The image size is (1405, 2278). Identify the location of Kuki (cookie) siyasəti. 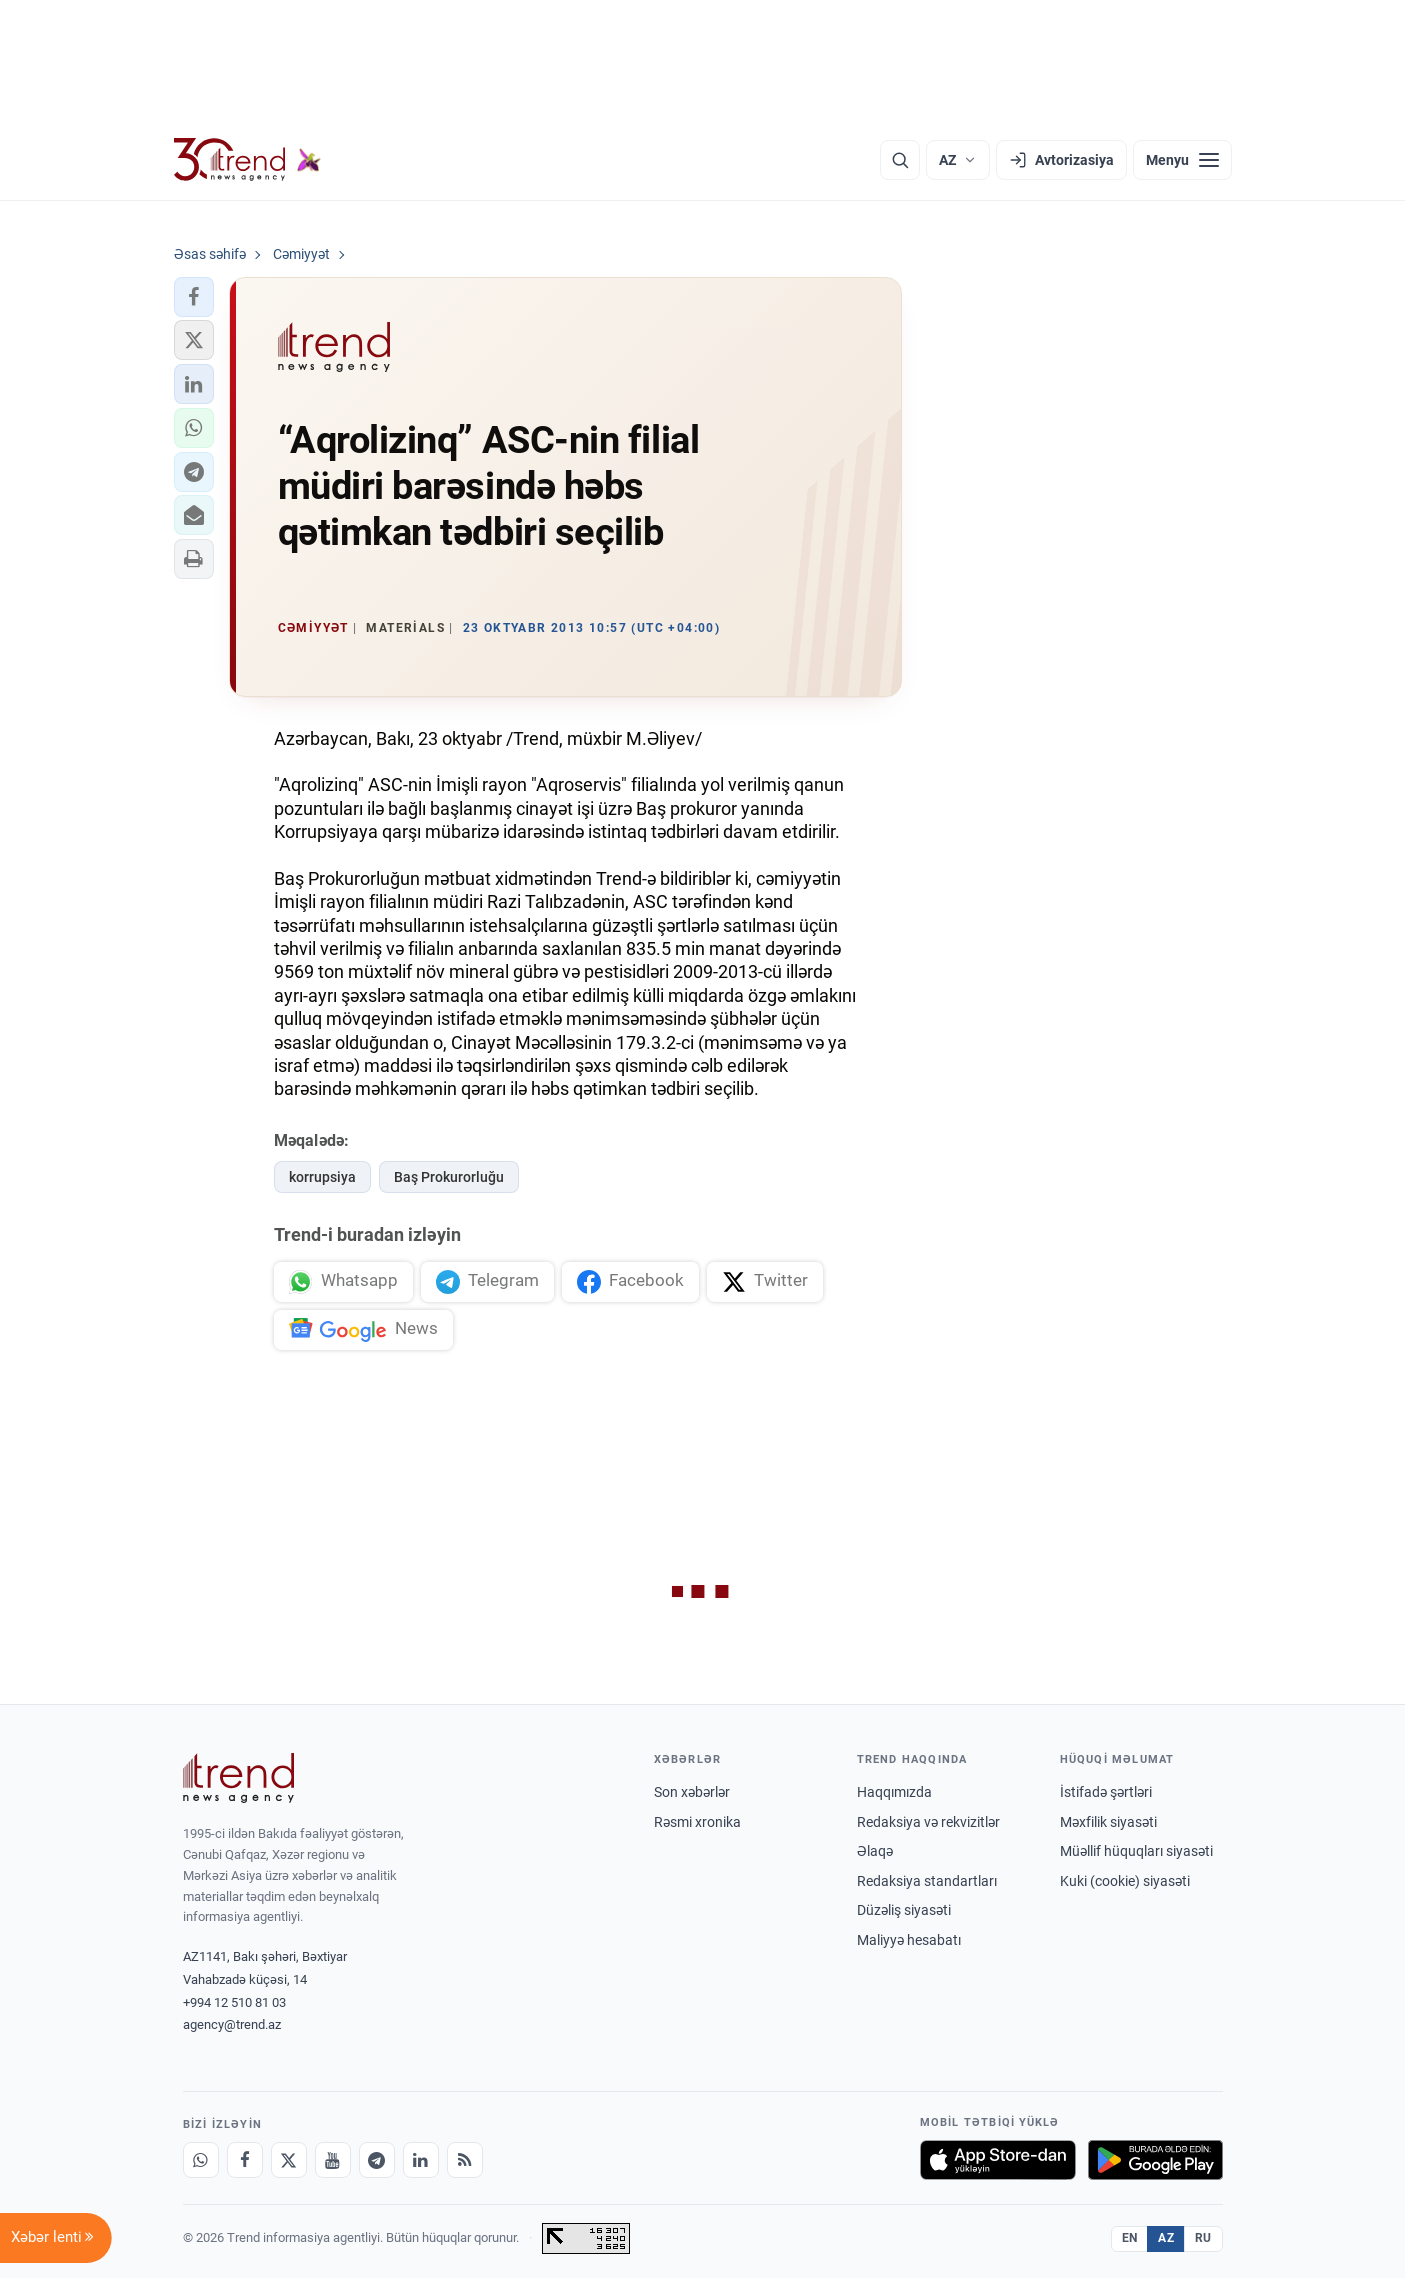
(1125, 1881).